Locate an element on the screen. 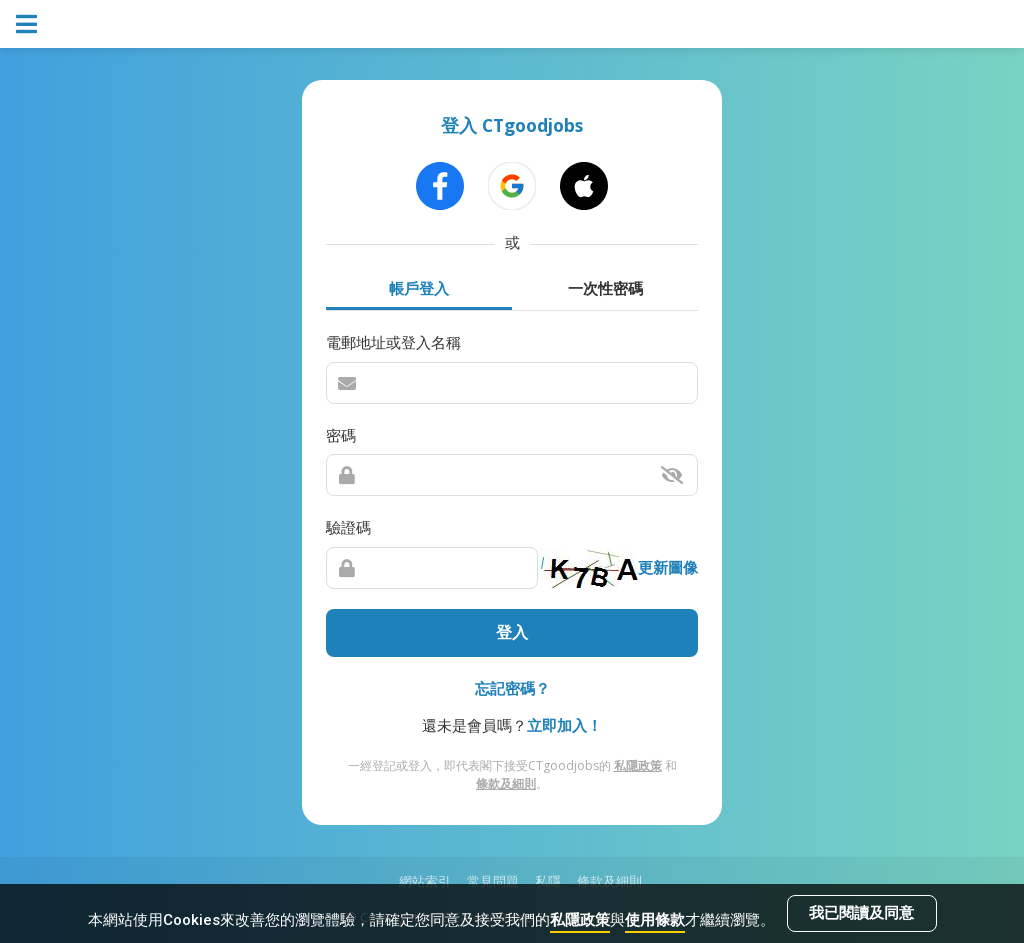 This screenshot has width=1024, height=943. 常見問題 is located at coordinates (493, 881).